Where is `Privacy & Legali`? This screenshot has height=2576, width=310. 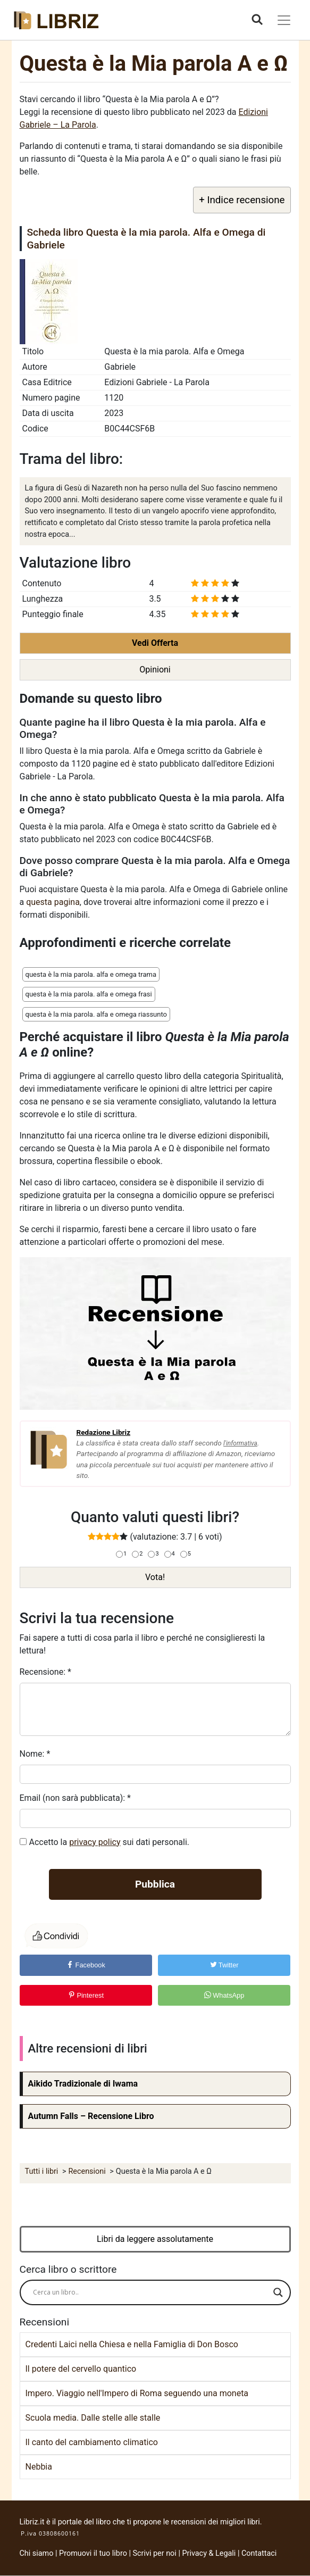 Privacy & Legali is located at coordinates (209, 2553).